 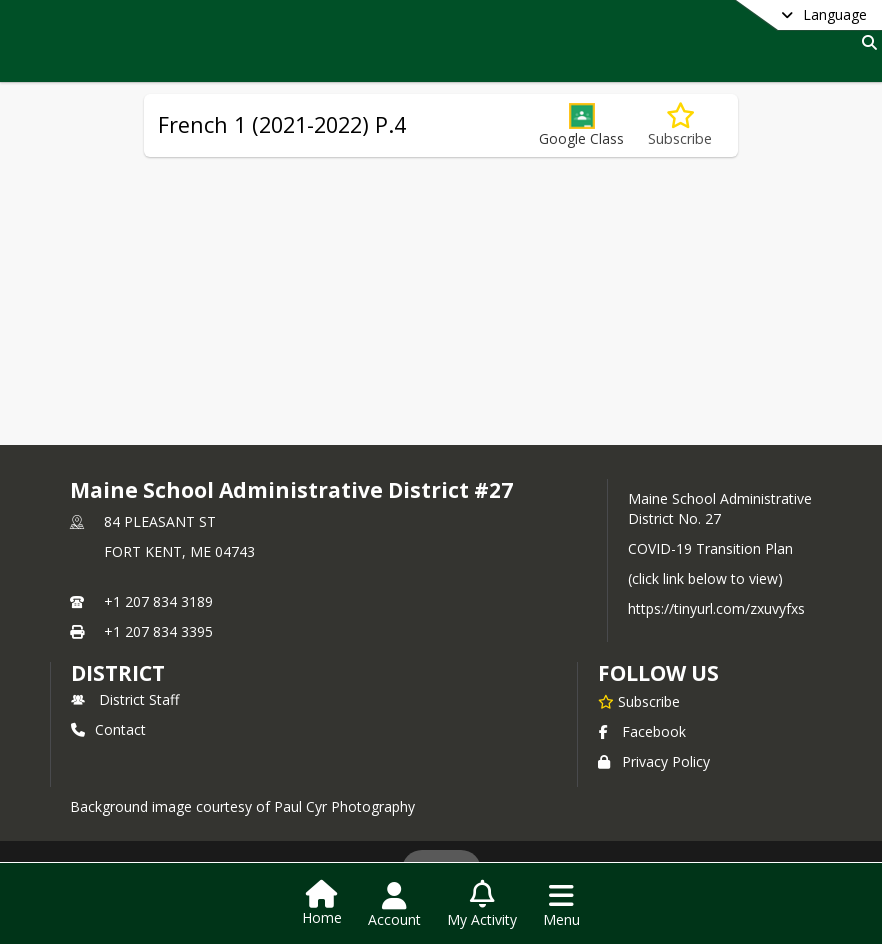 What do you see at coordinates (680, 125) in the screenshot?
I see `[Subscribe to French 1 (2021-2022) P.4]` at bounding box center [680, 125].